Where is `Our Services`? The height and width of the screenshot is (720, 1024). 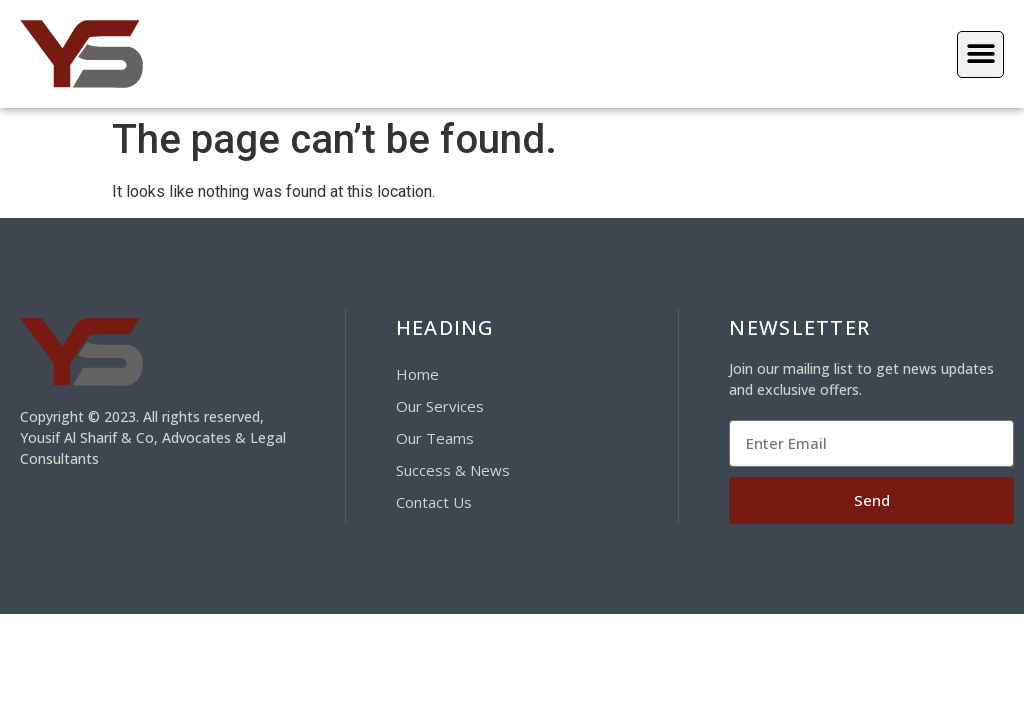 Our Services is located at coordinates (440, 406).